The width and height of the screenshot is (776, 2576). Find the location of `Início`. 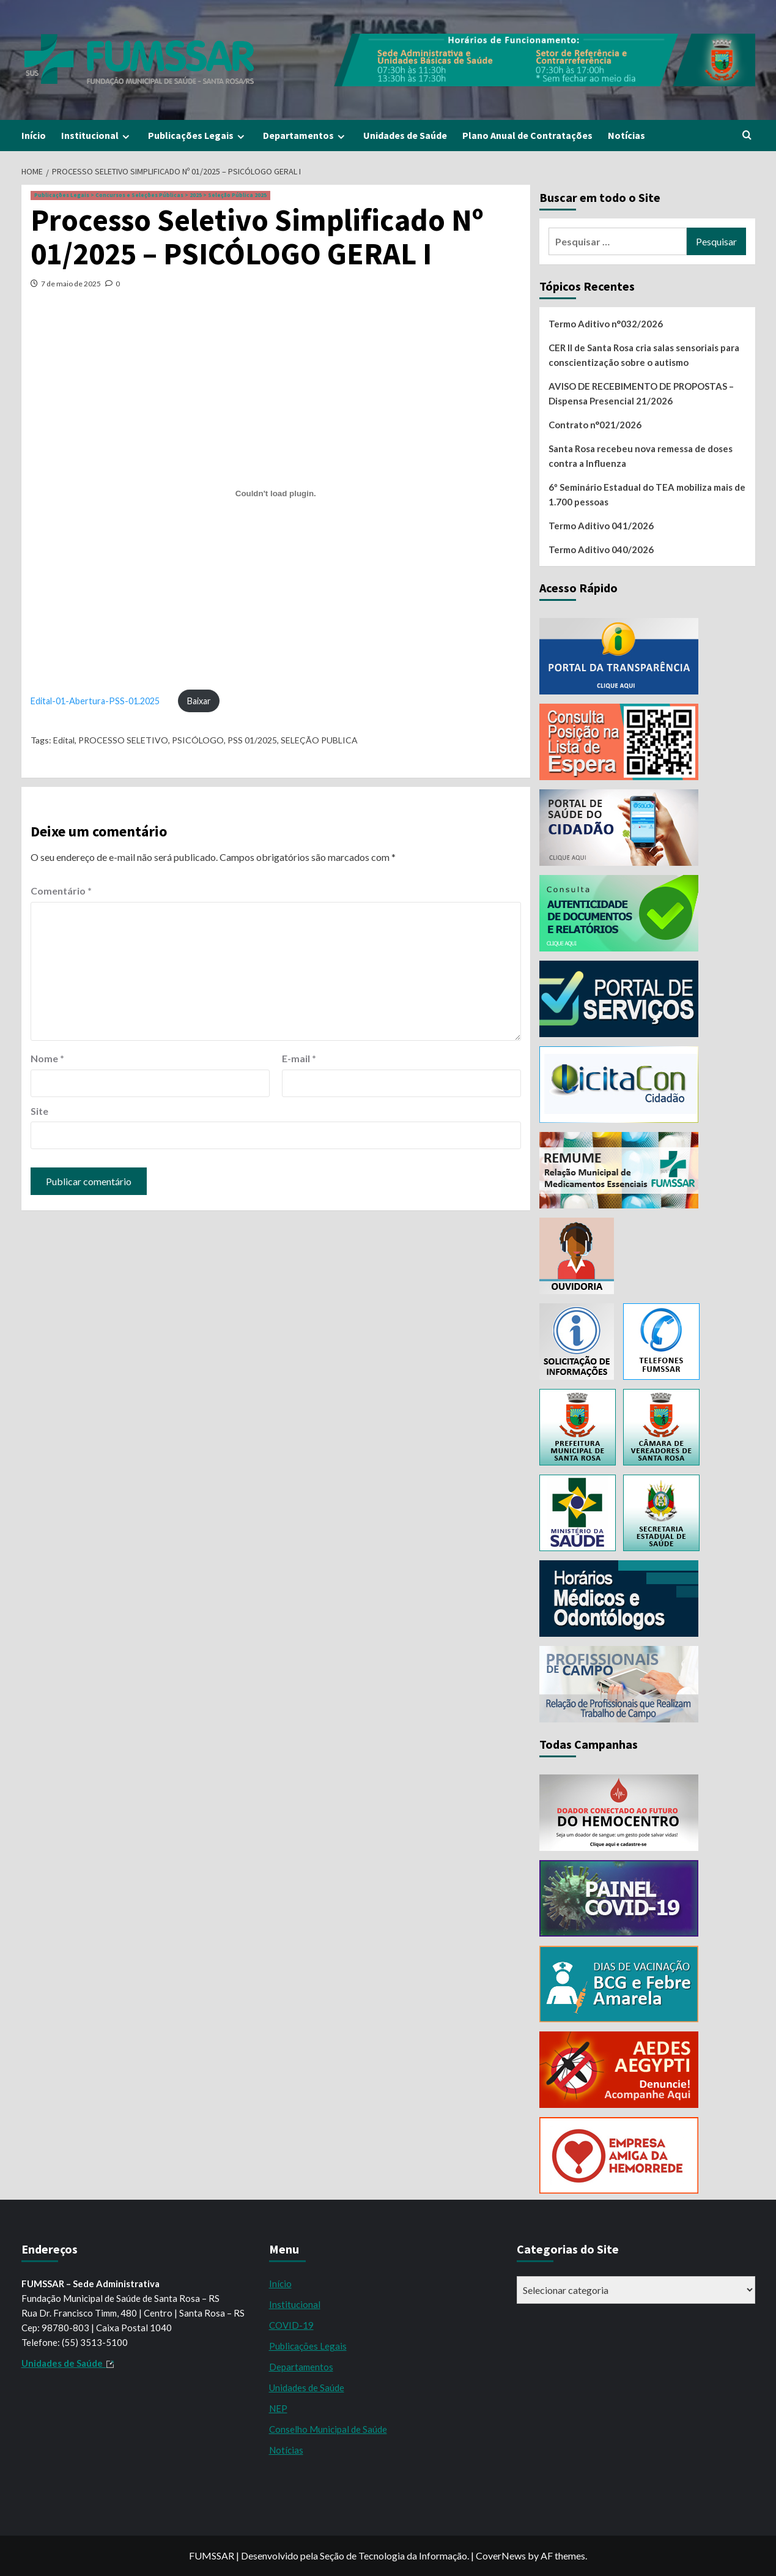

Início is located at coordinates (33, 135).